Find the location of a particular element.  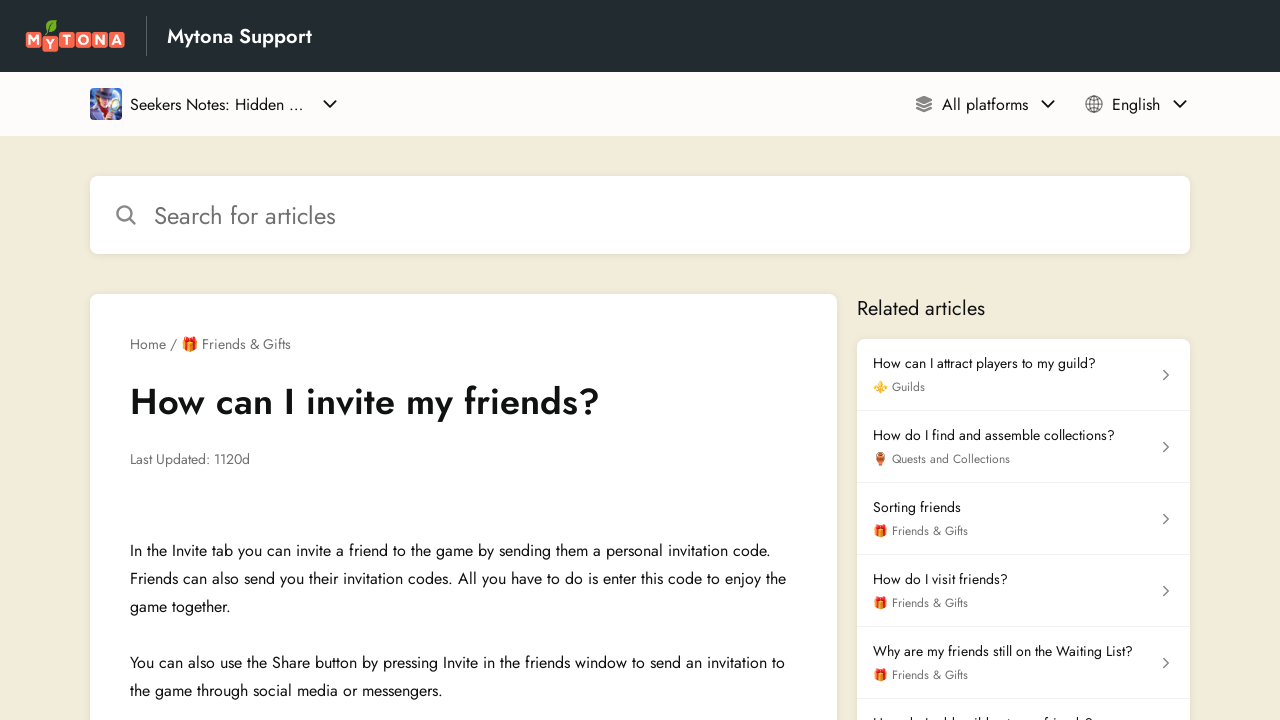

Home is located at coordinates (148, 344).